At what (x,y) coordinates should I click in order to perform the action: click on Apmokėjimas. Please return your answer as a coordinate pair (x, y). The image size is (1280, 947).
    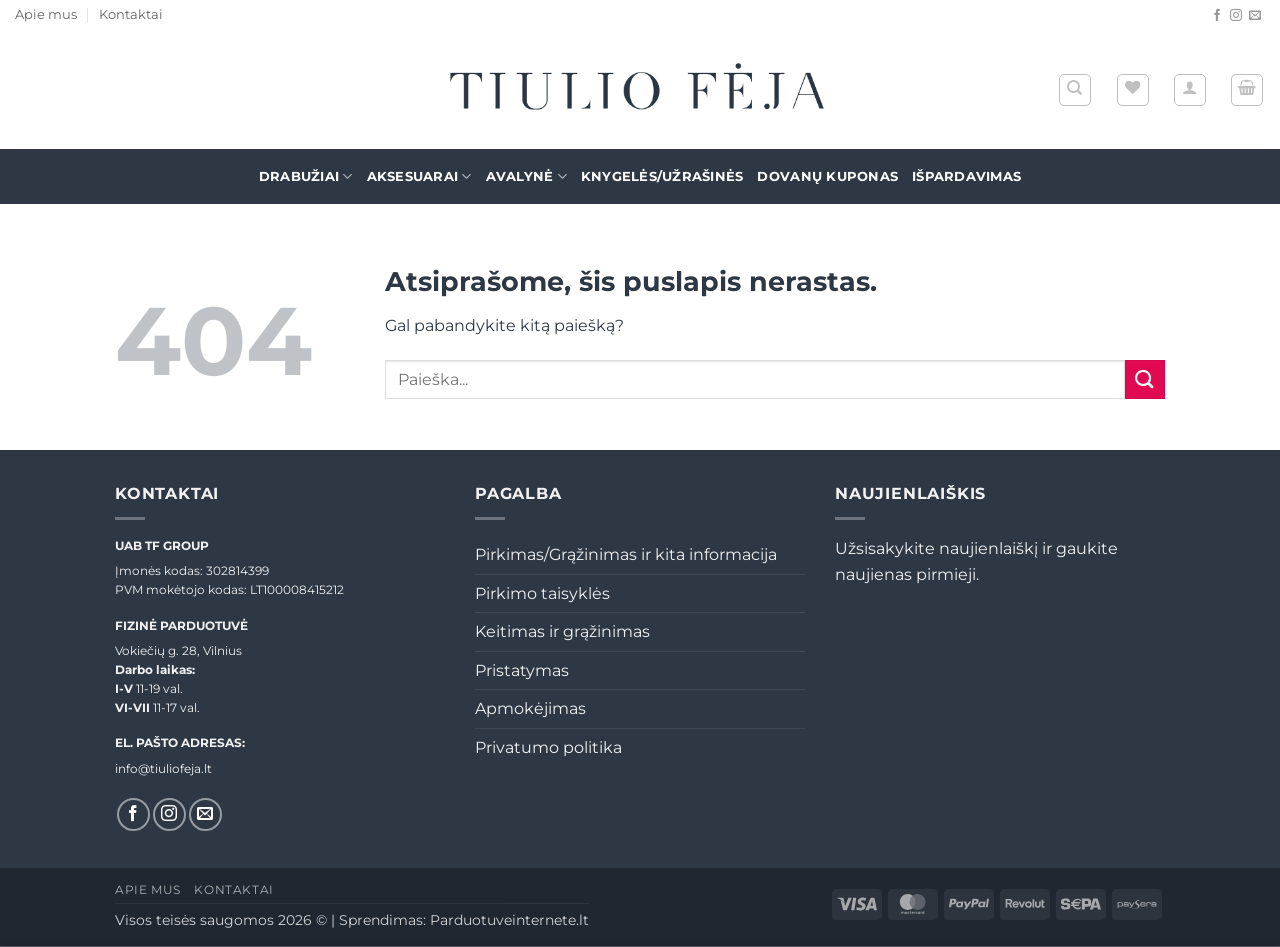
    Looking at the image, I should click on (530, 708).